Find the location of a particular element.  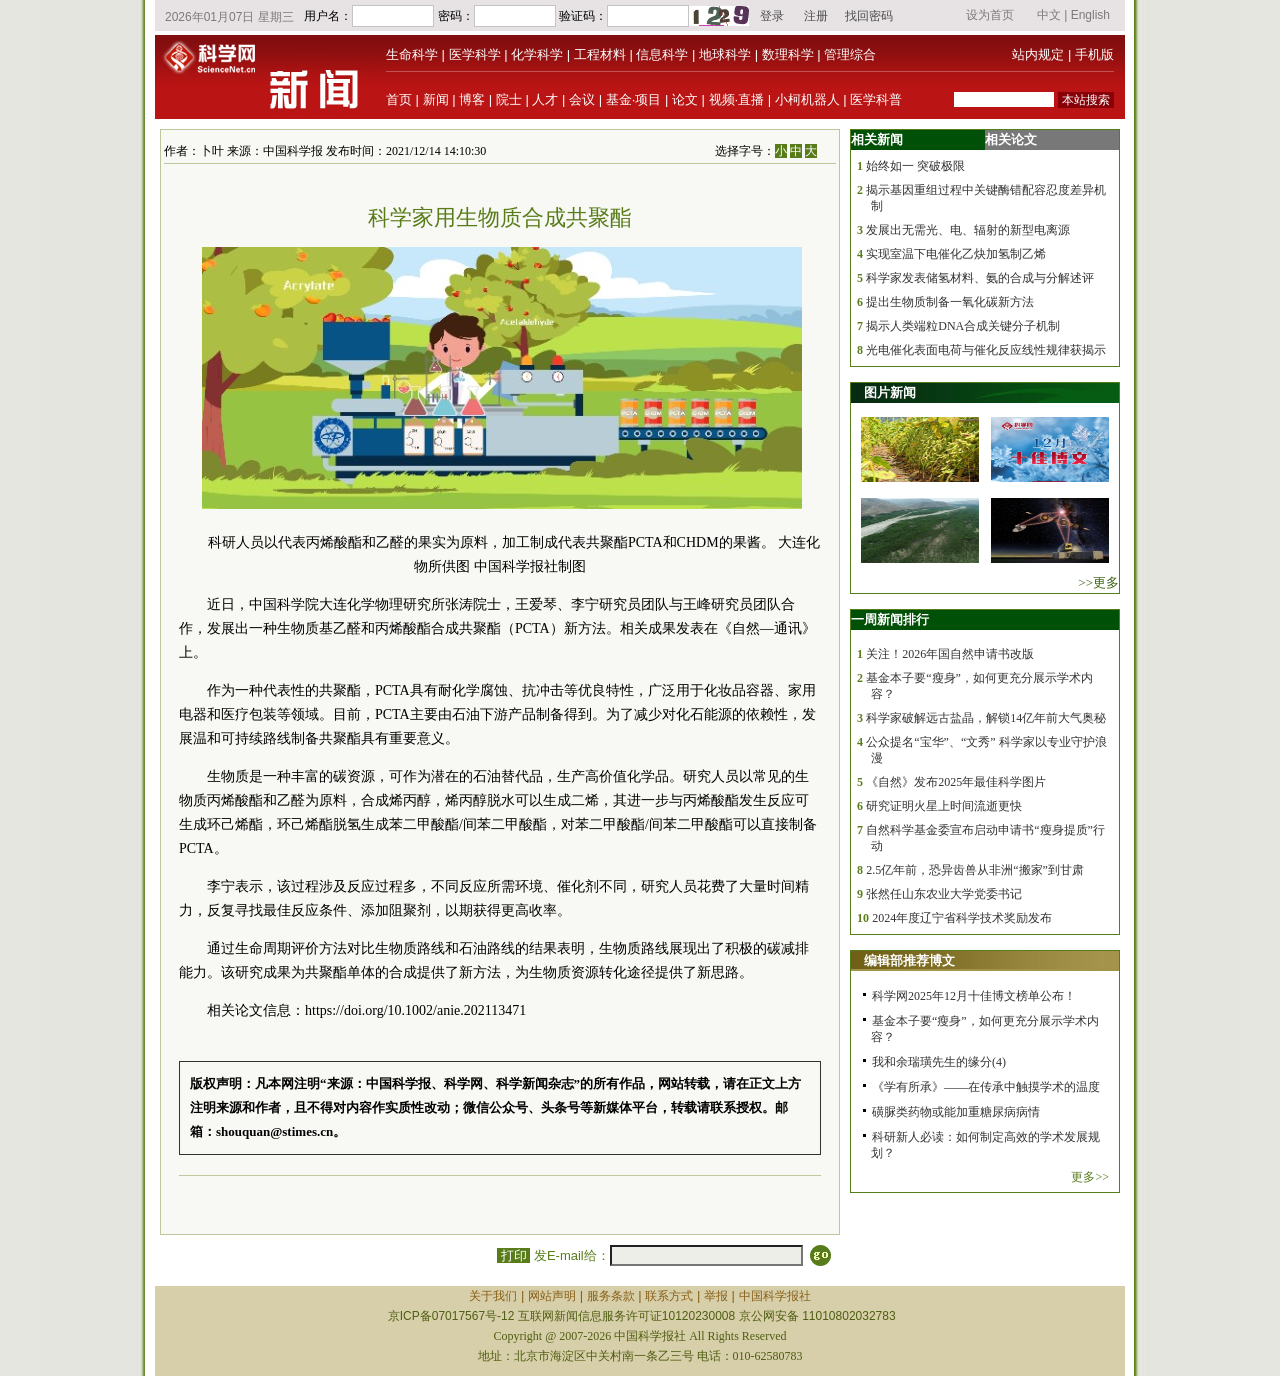

关注！2026年国自然申请书改版 is located at coordinates (950, 654).